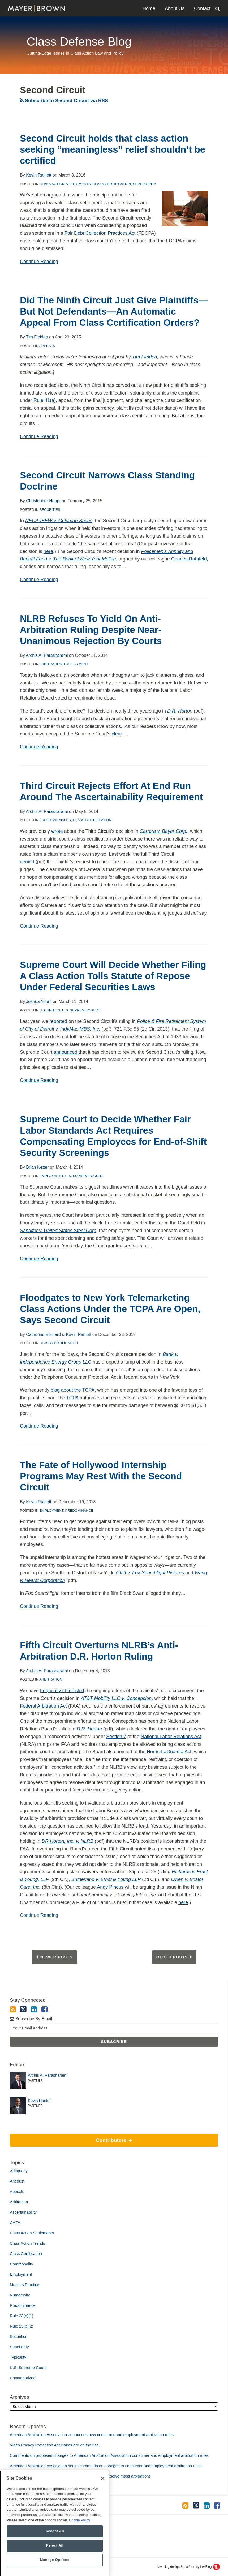  I want to click on Newer Posts, so click(54, 1957).